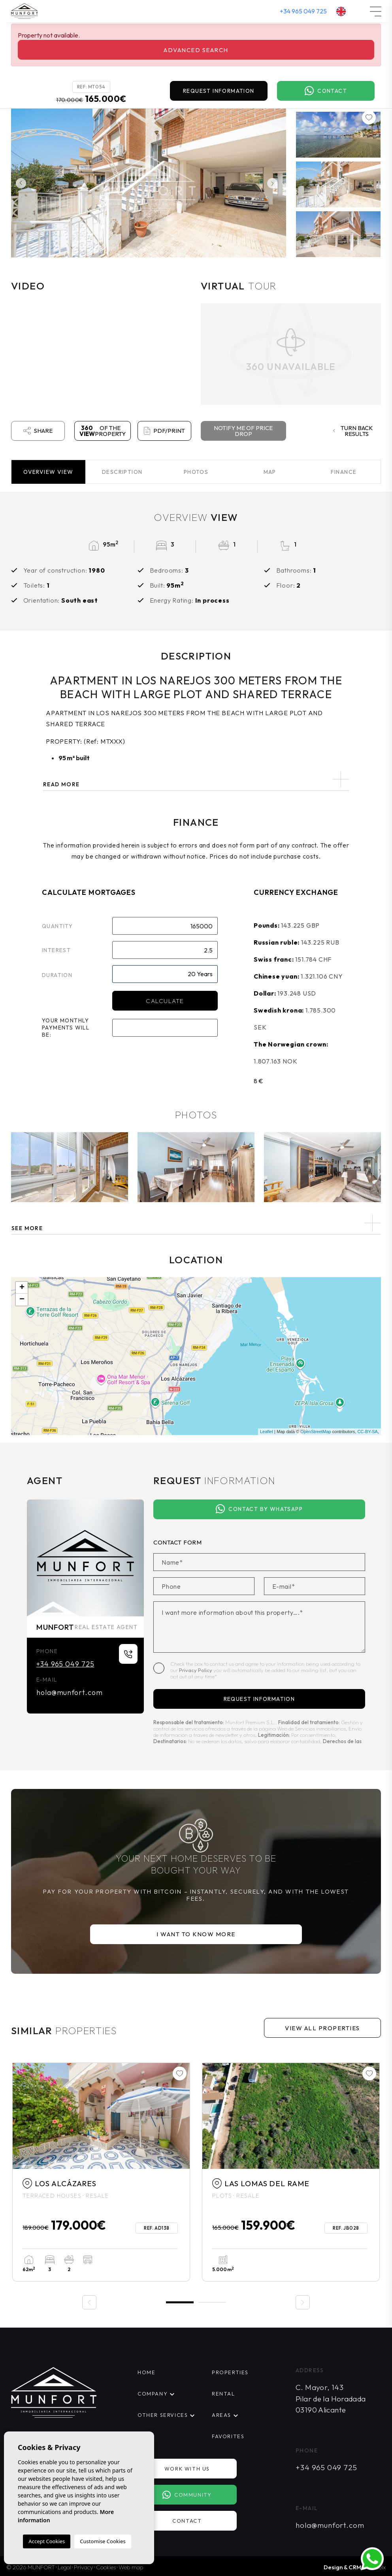 This screenshot has height=2576, width=392. What do you see at coordinates (57, 975) in the screenshot?
I see `Duration` at bounding box center [57, 975].